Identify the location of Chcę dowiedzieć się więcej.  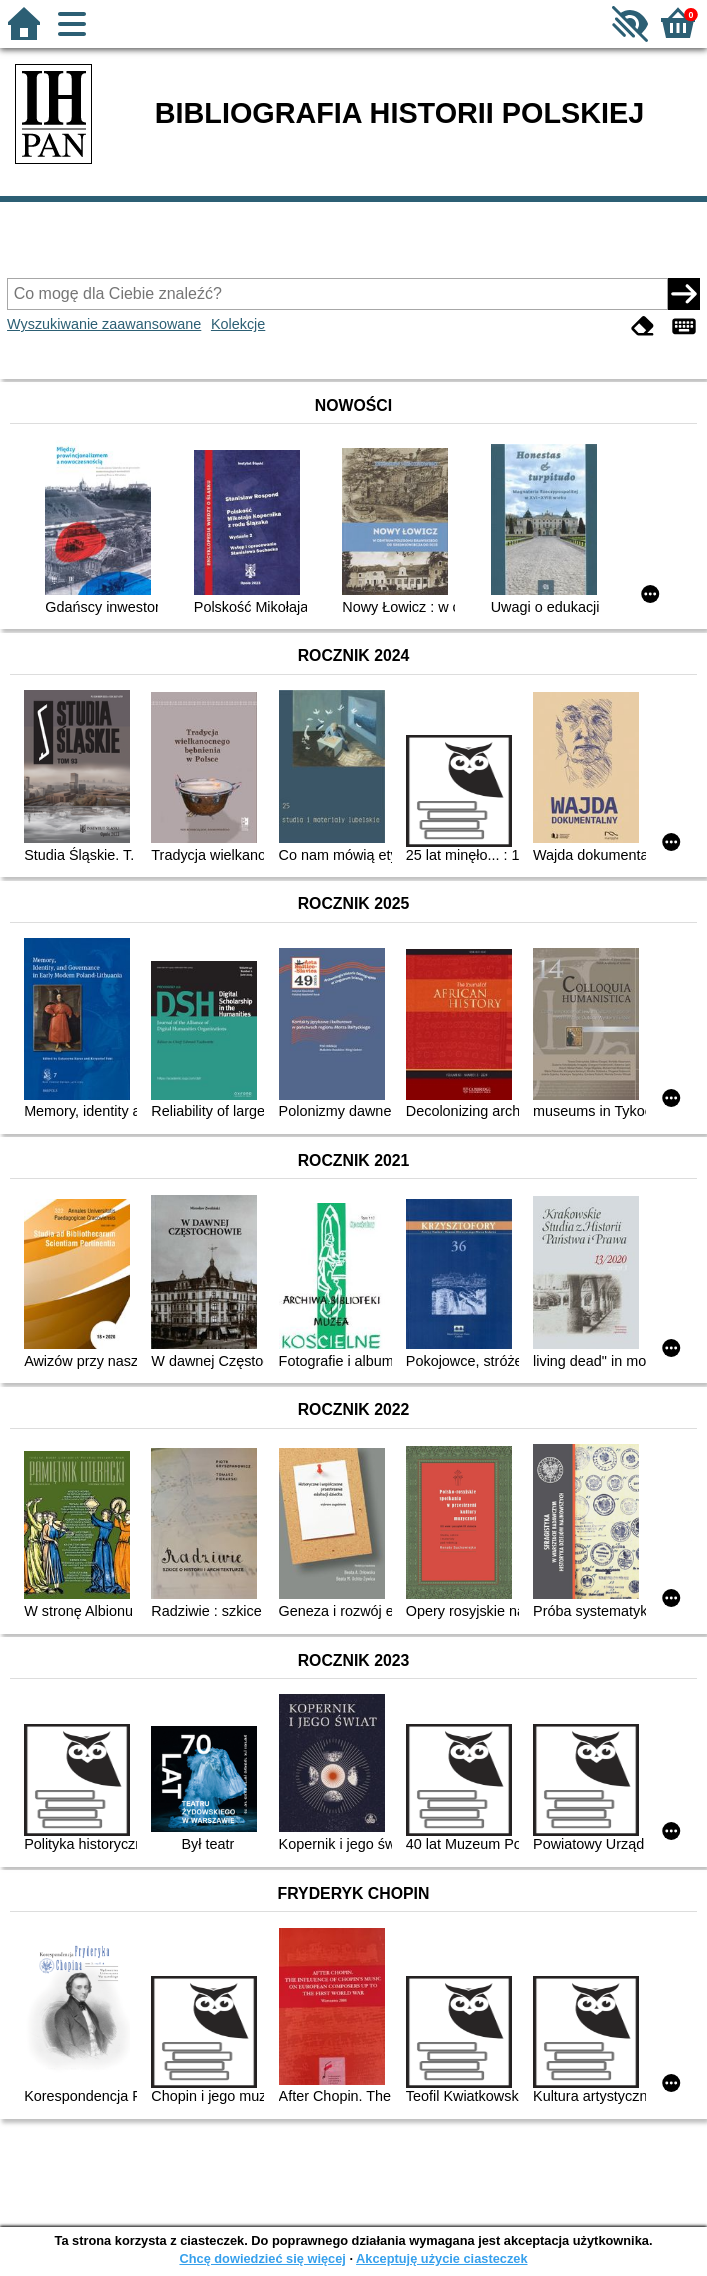
(262, 2258).